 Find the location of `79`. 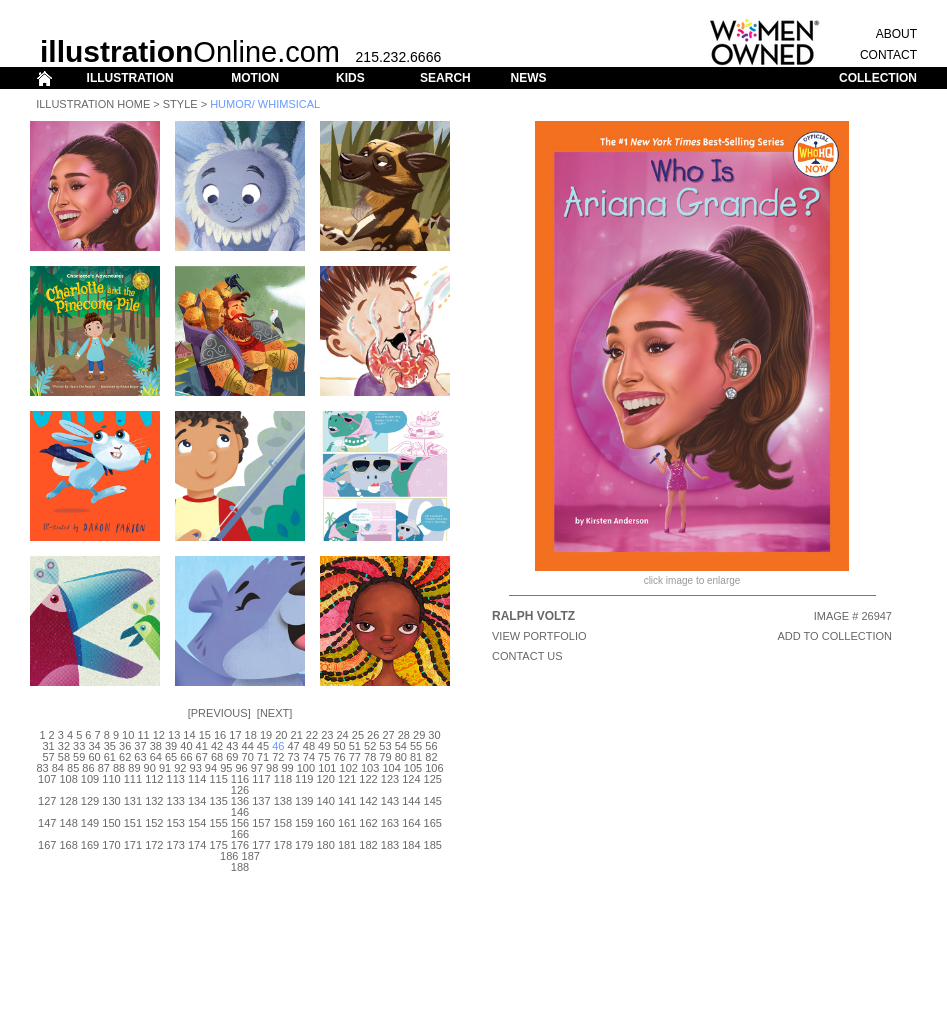

79 is located at coordinates (385, 757).